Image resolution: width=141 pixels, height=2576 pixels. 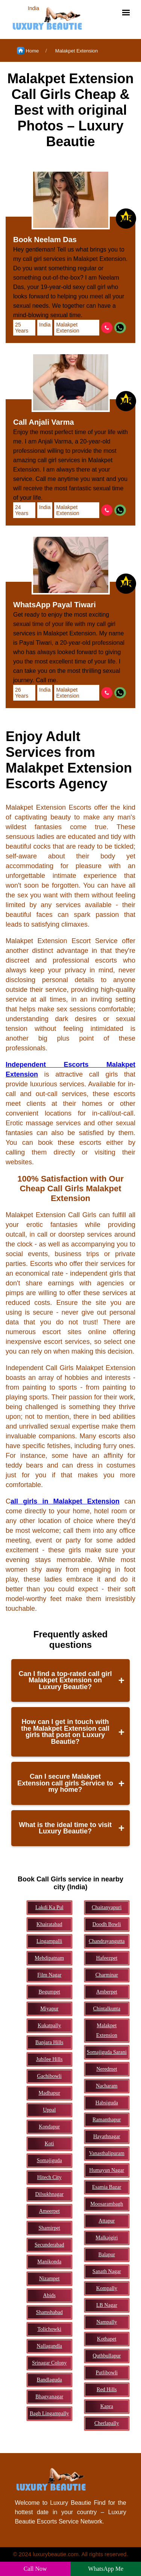 I want to click on Attapur, so click(x=107, y=2221).